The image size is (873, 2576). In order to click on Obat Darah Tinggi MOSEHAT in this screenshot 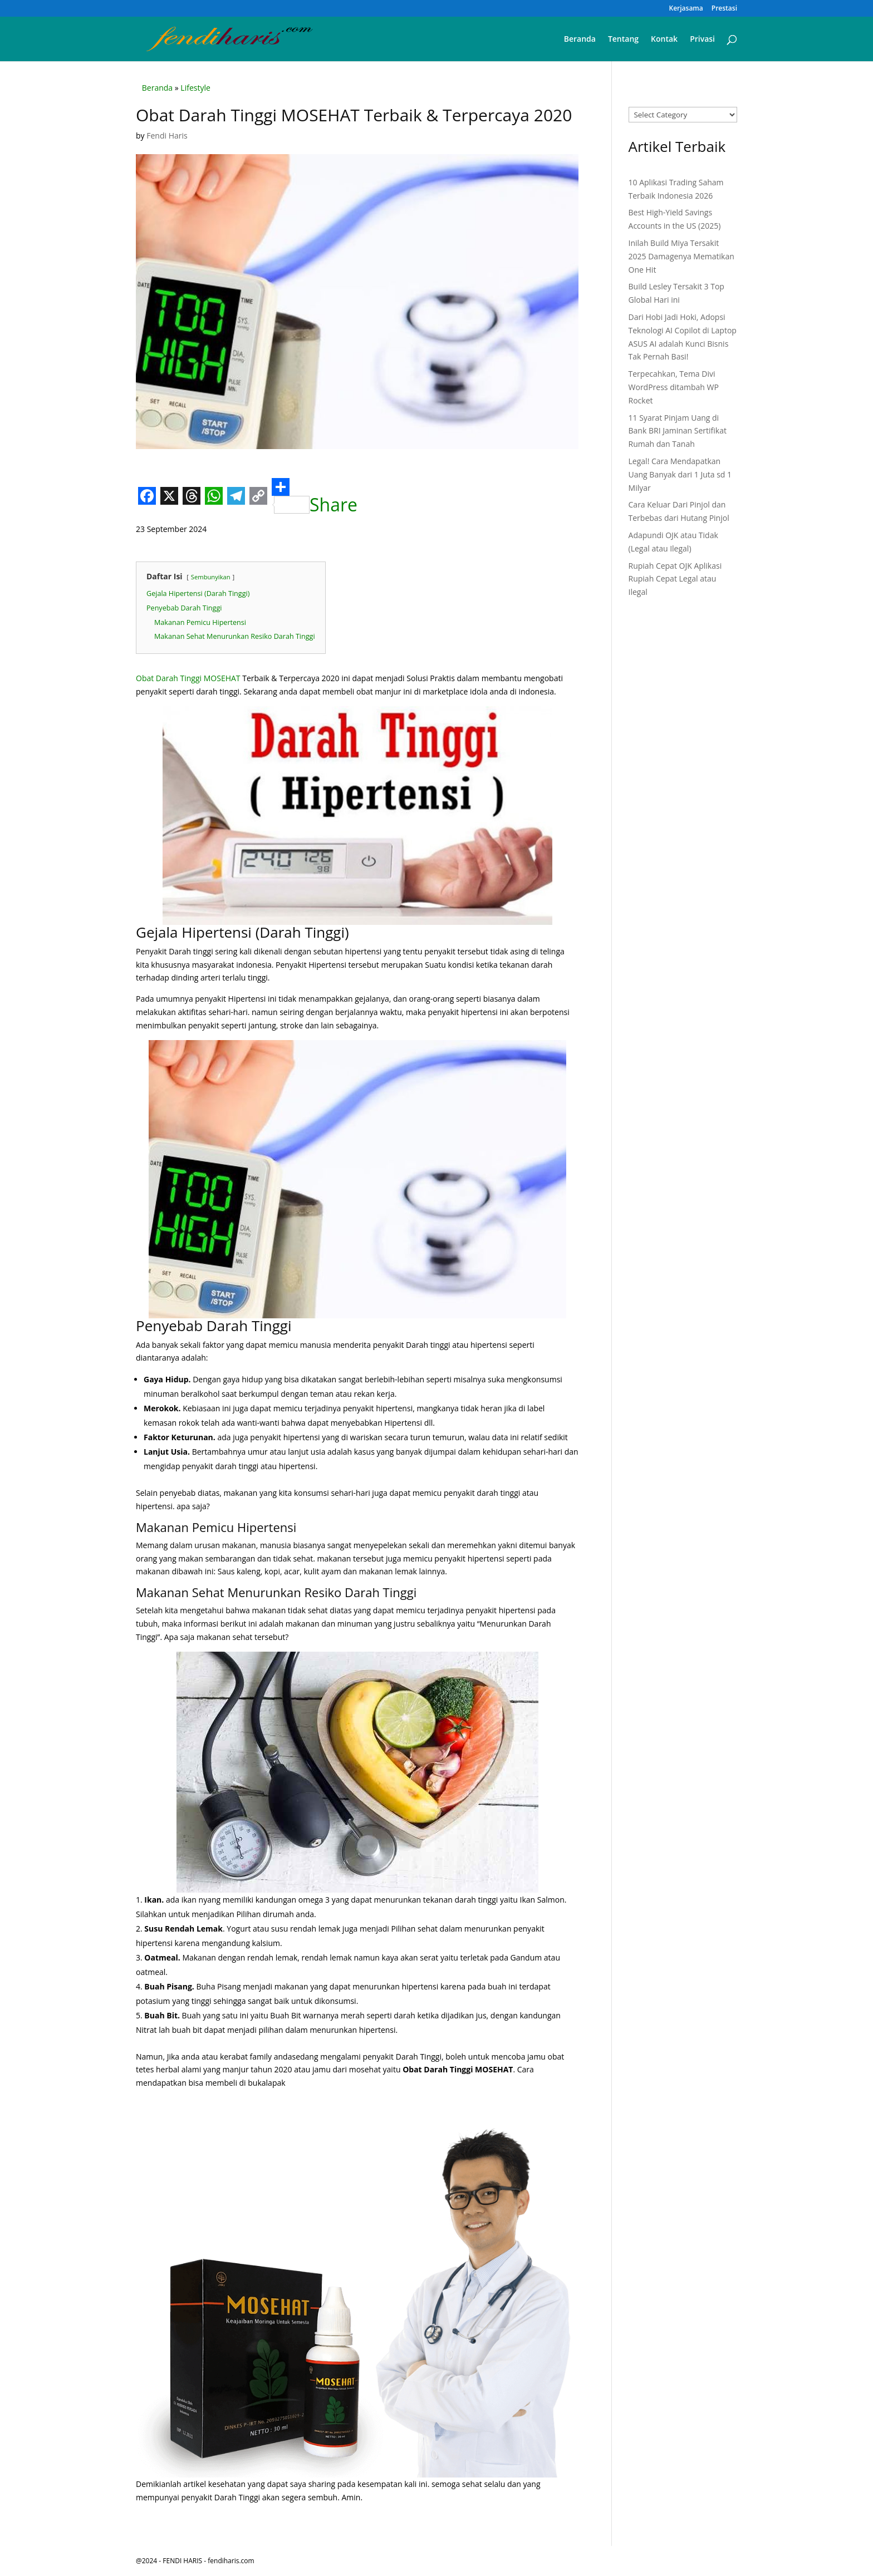, I will do `click(188, 678)`.